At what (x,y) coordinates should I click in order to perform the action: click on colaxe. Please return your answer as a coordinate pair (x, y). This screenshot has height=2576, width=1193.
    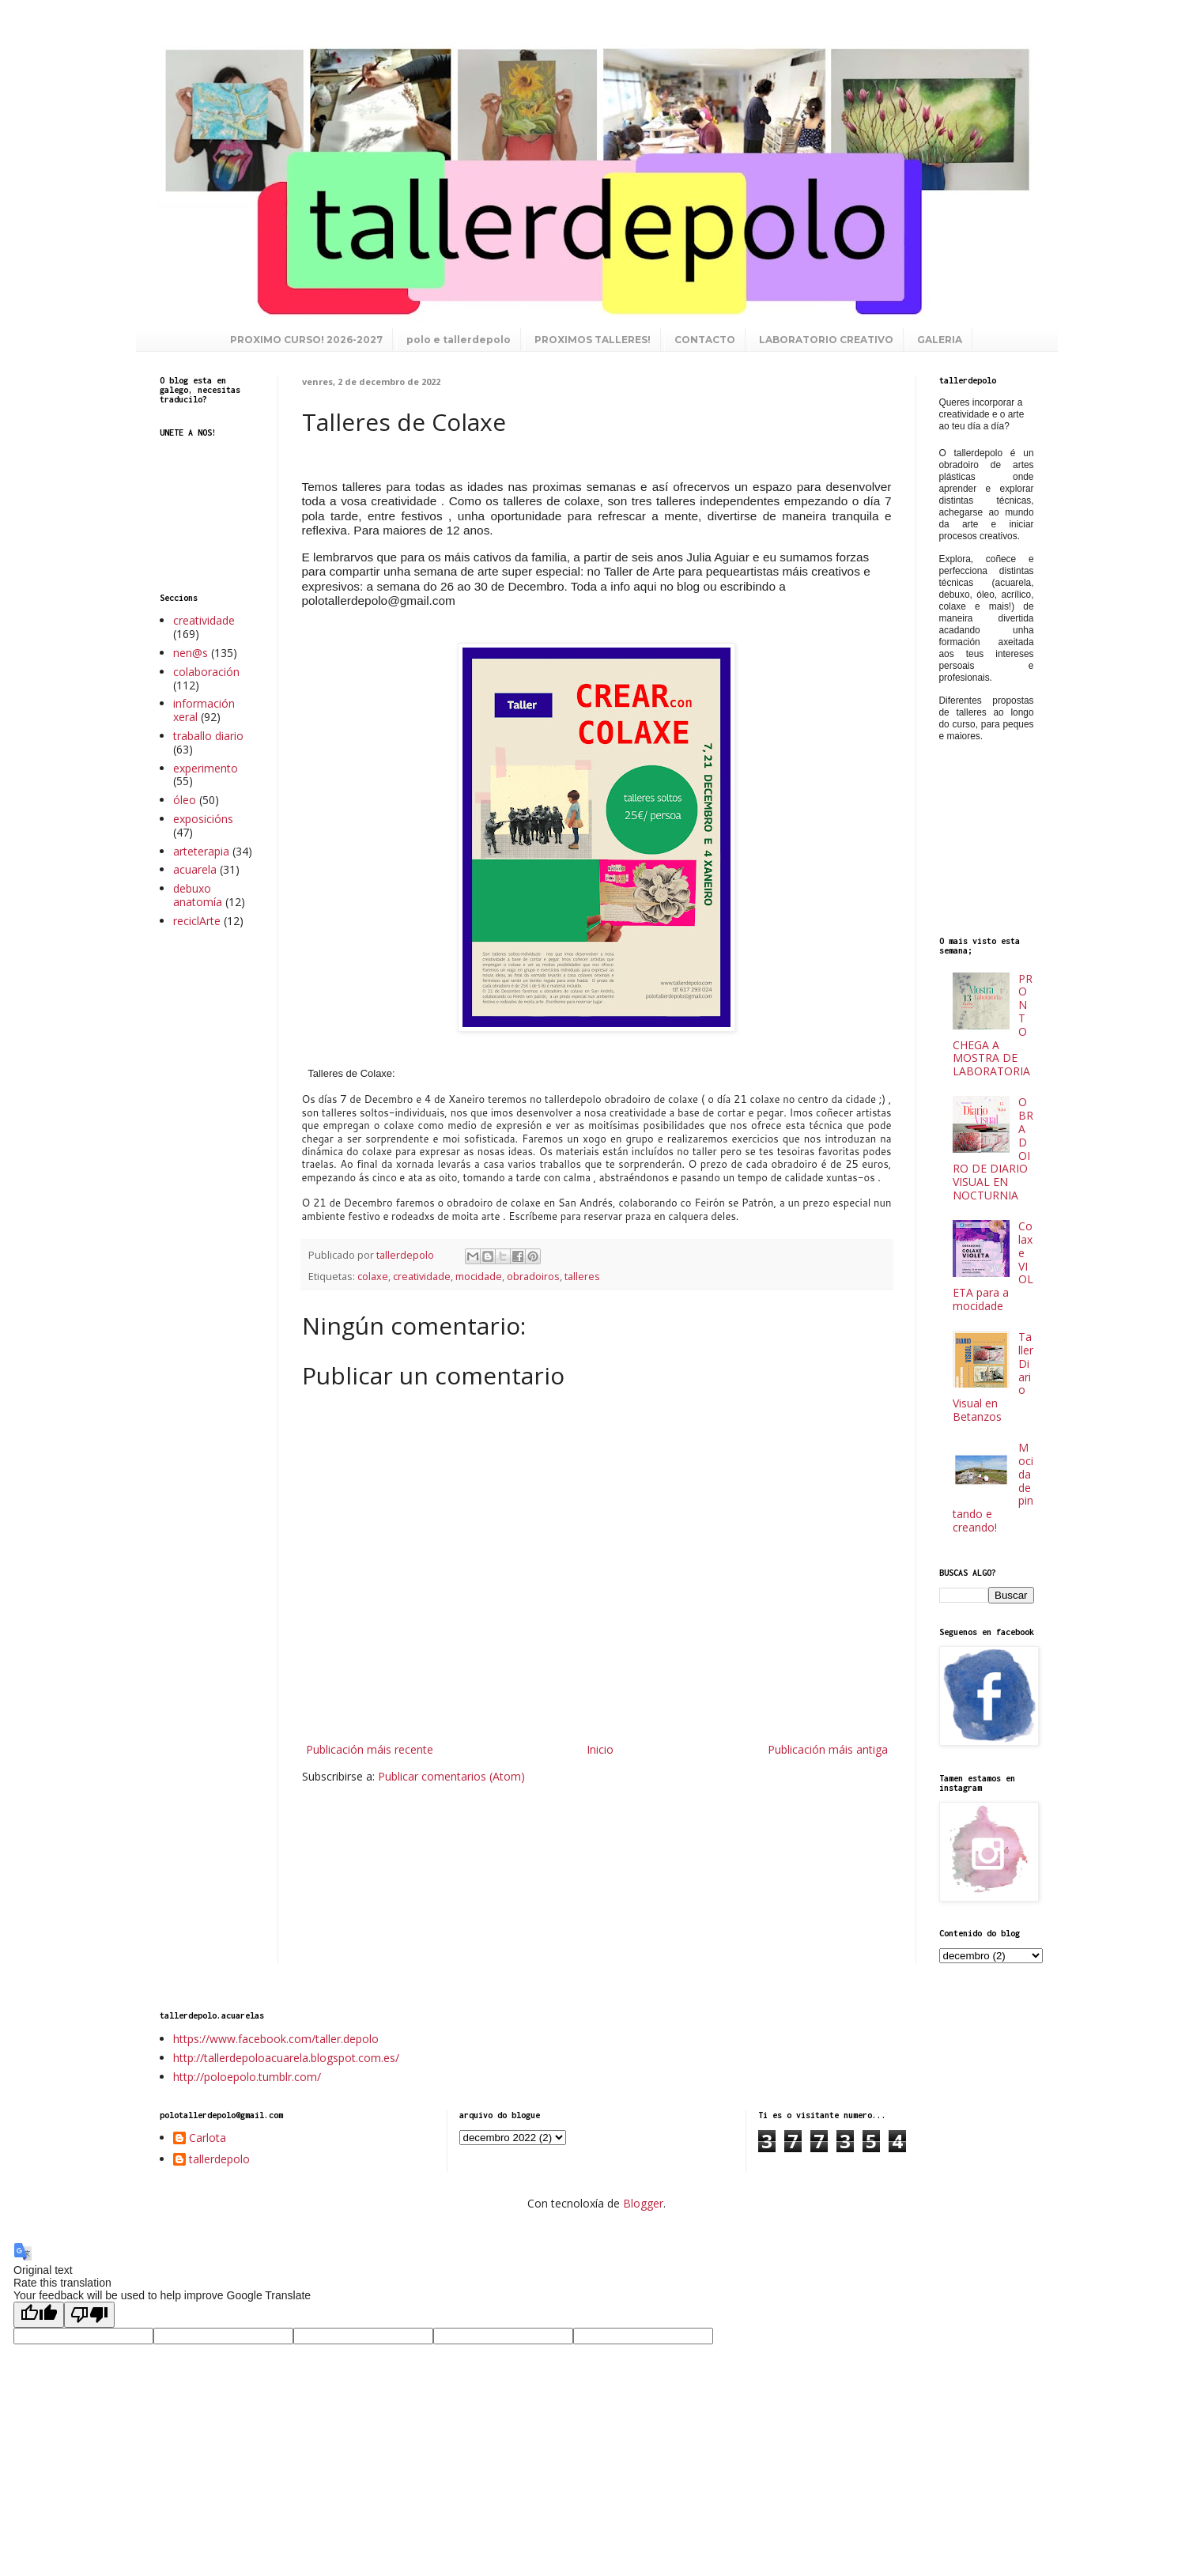
    Looking at the image, I should click on (372, 1276).